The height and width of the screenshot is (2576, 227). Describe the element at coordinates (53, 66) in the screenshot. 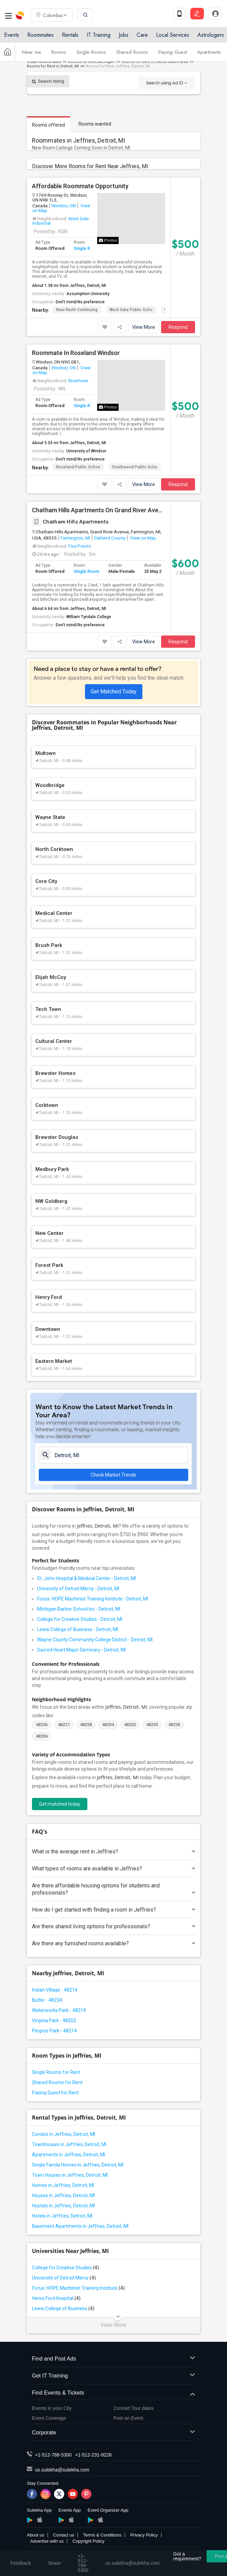

I see `Rooms for Rent in Detroit, MI` at that location.